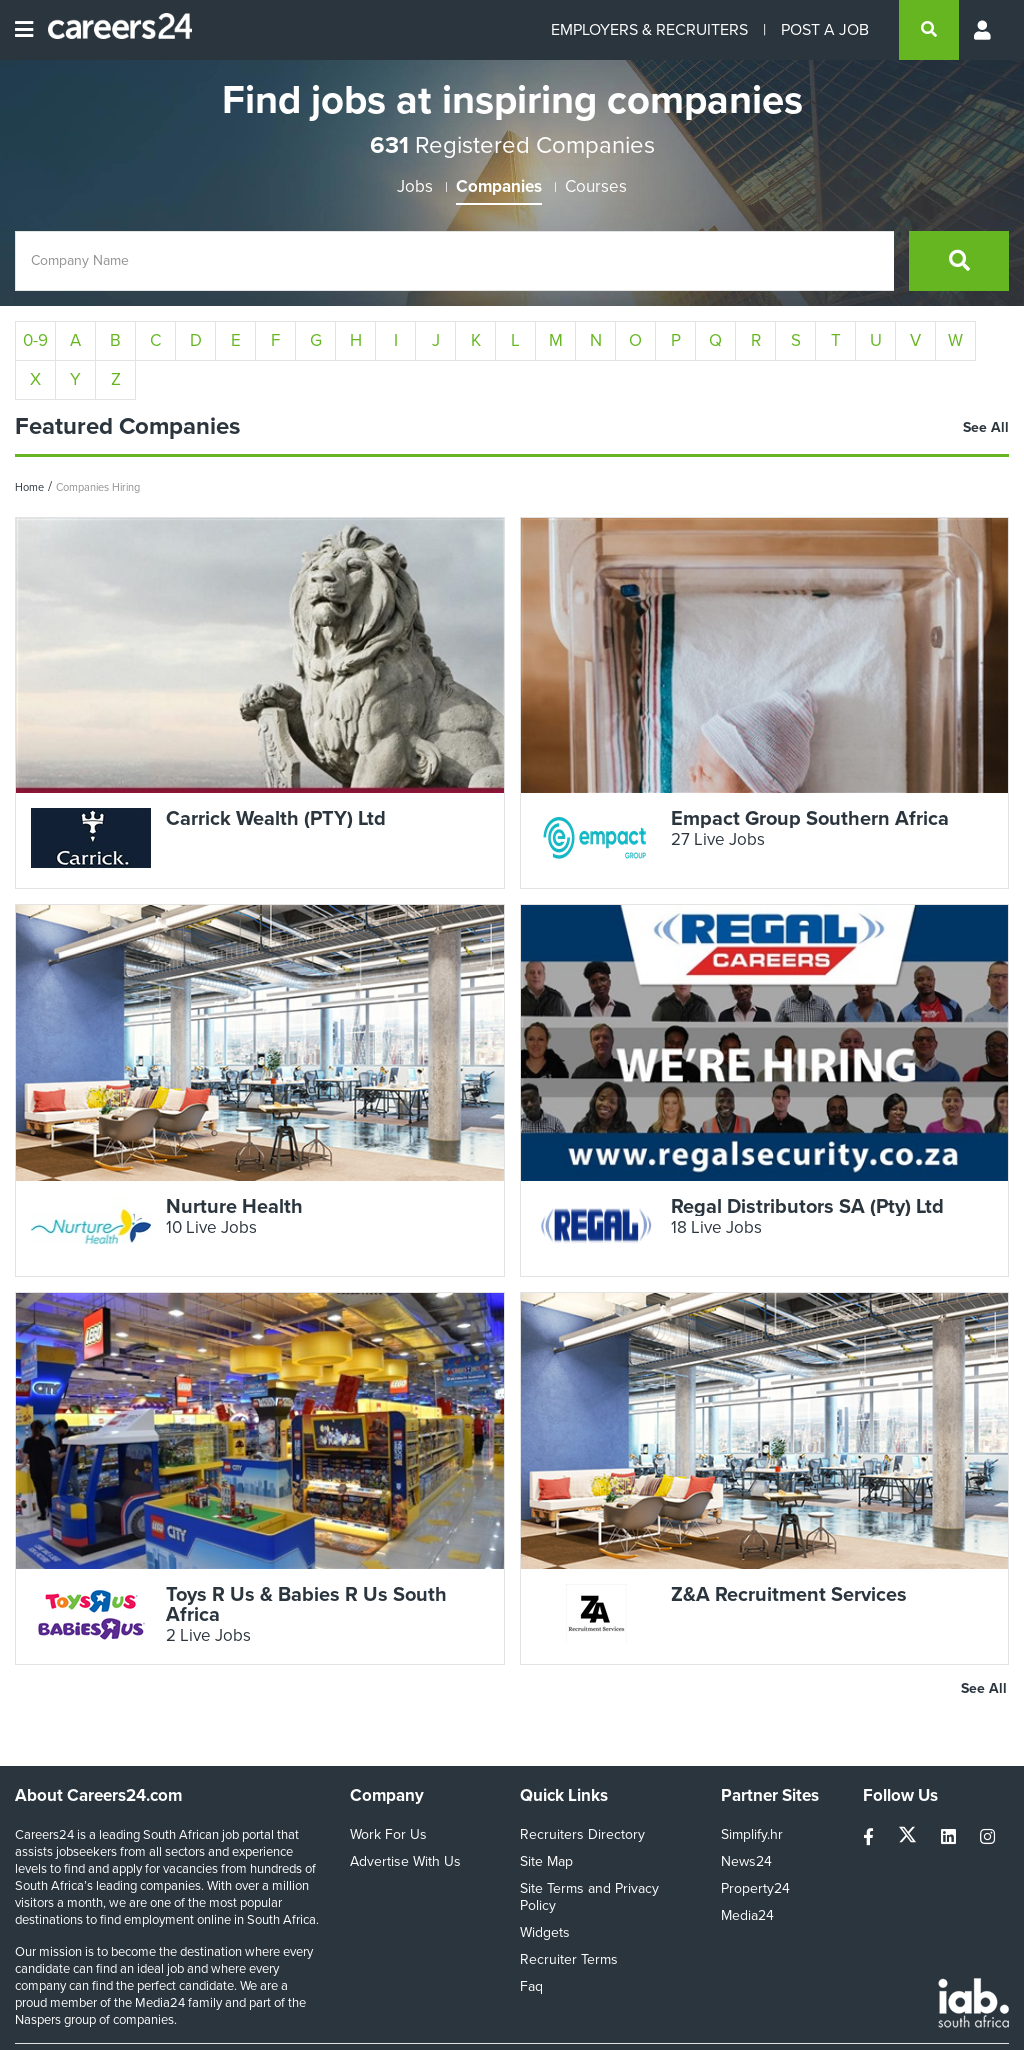 This screenshot has height=2050, width=1024. Describe the element at coordinates (454, 261) in the screenshot. I see `[Company Name]` at that location.